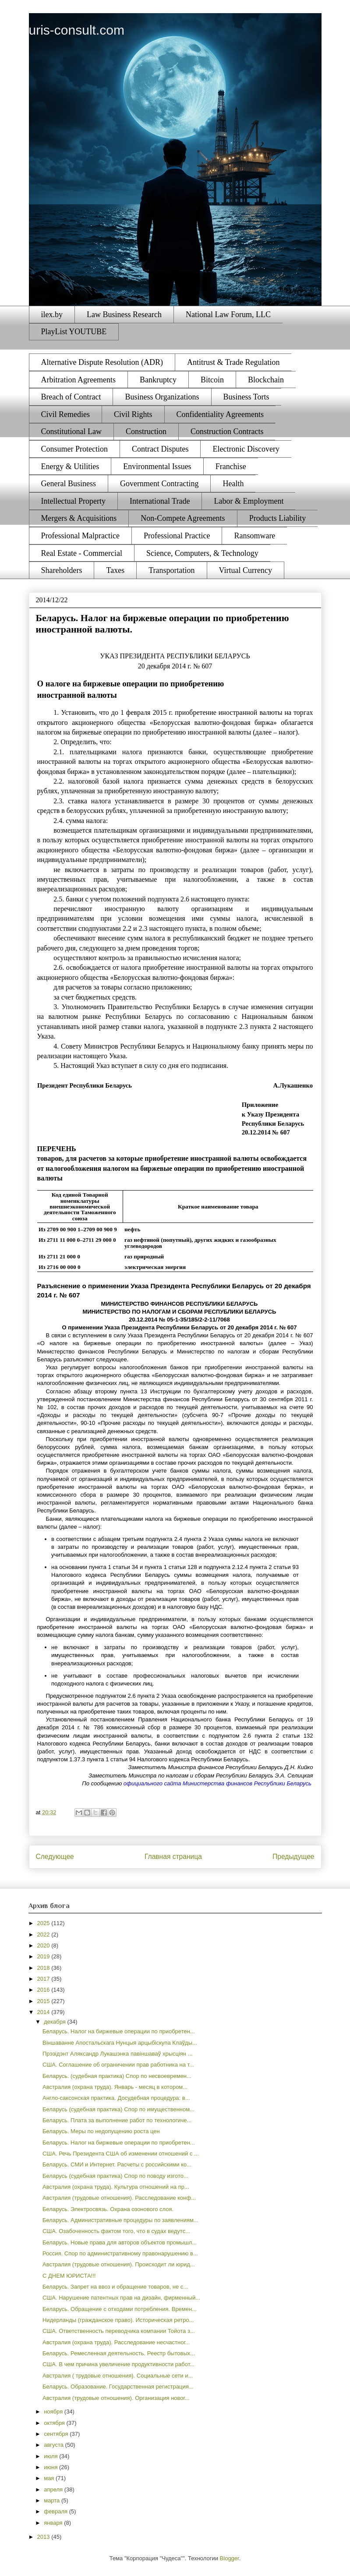 The width and height of the screenshot is (350, 2576). I want to click on Blockchain, so click(266, 379).